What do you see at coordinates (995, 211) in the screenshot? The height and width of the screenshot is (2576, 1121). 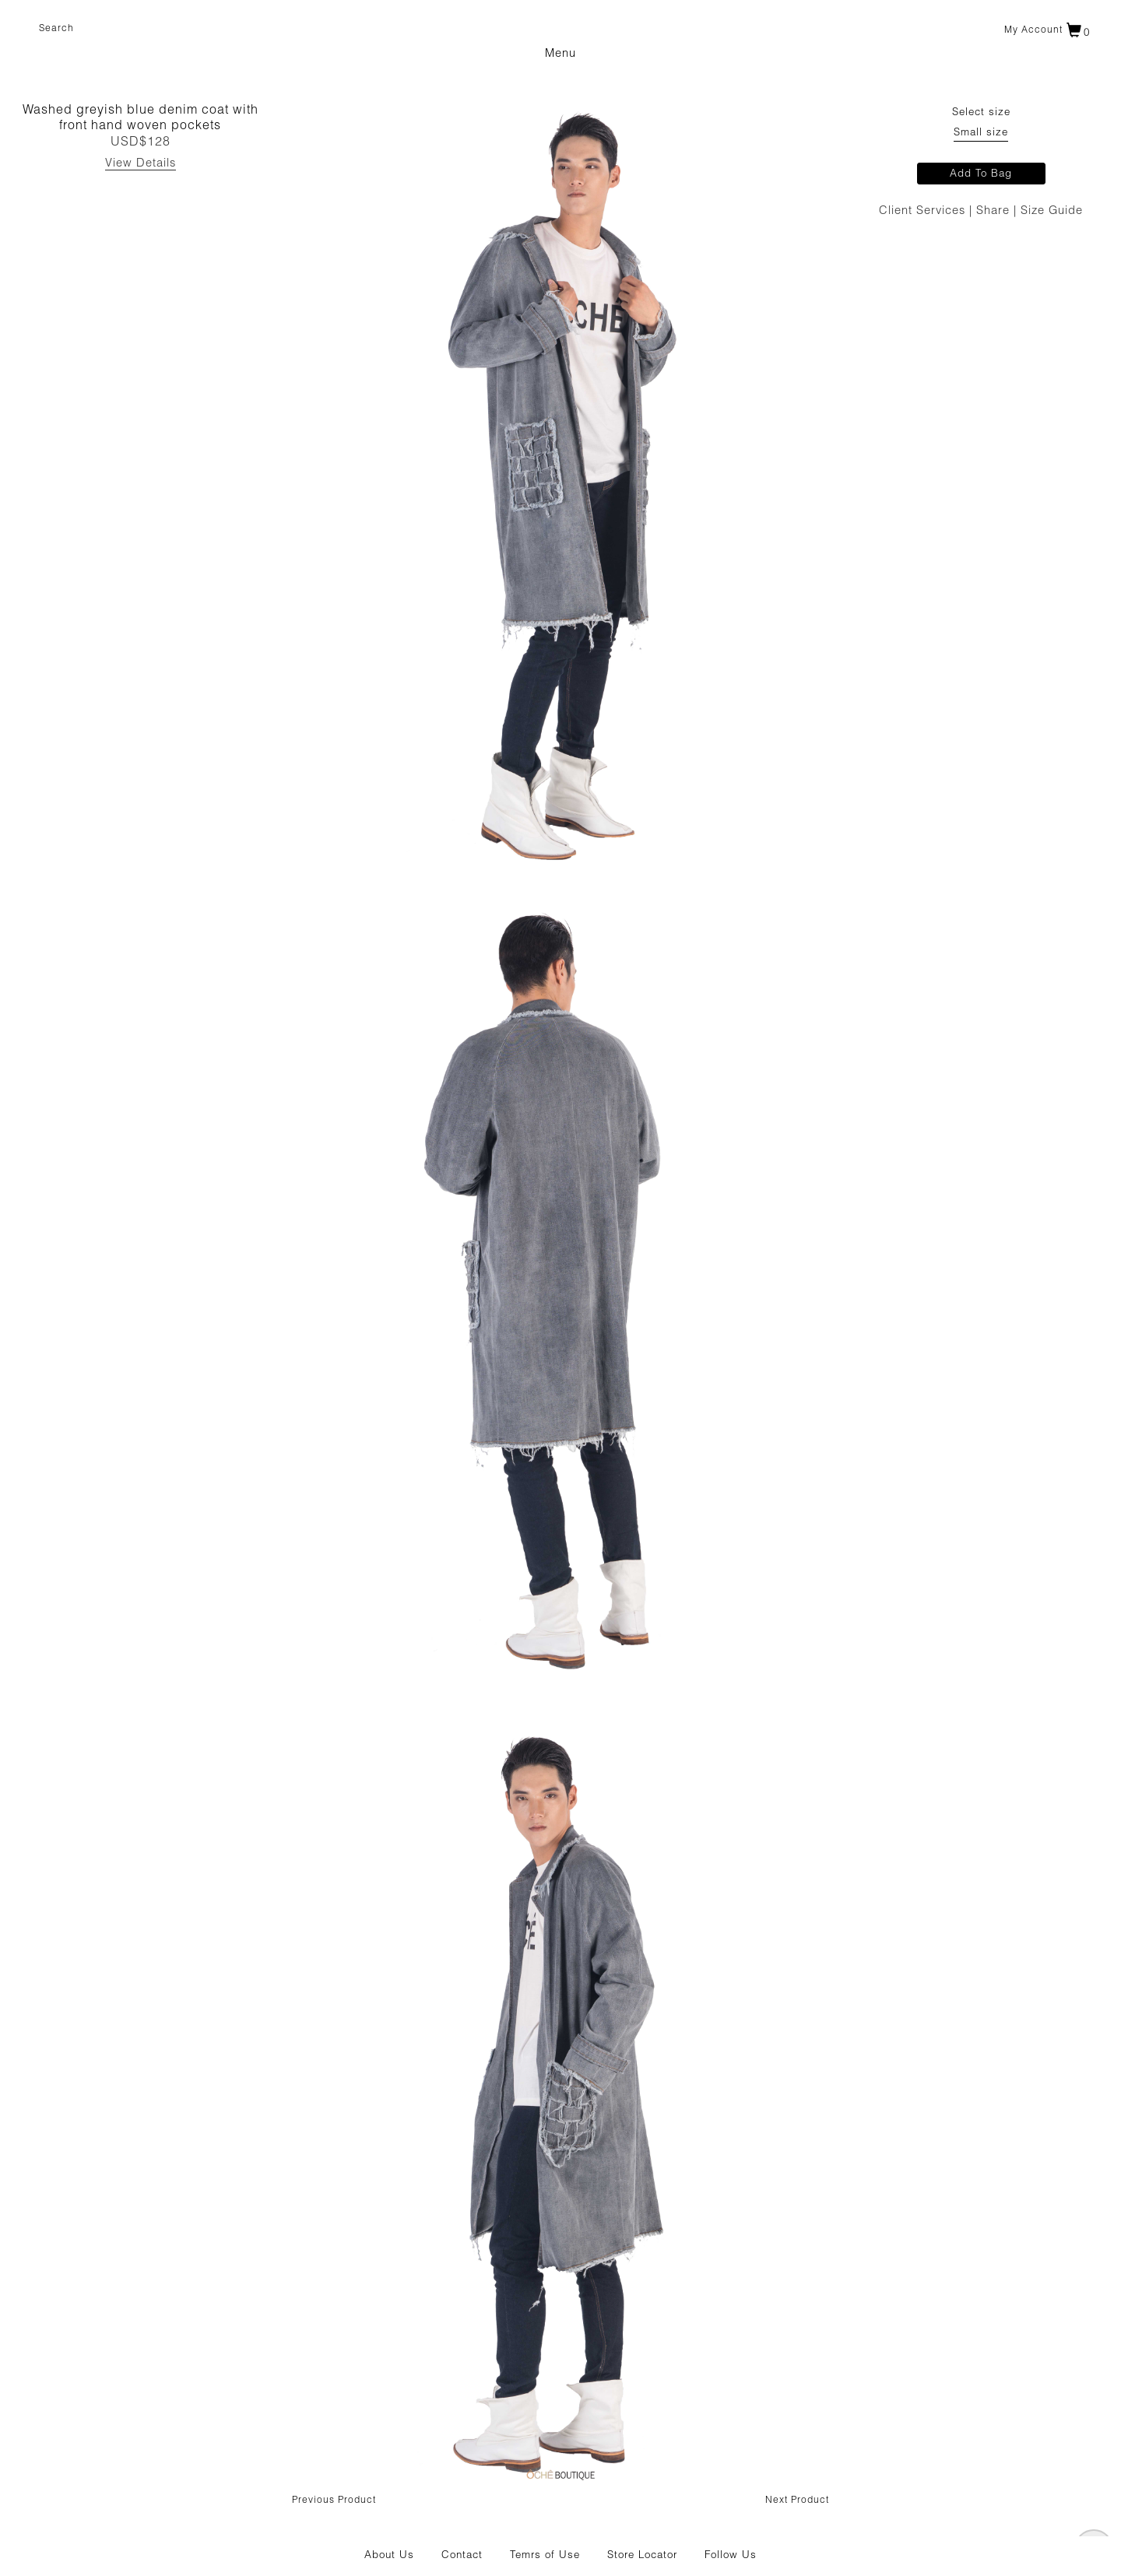 I see `Share` at bounding box center [995, 211].